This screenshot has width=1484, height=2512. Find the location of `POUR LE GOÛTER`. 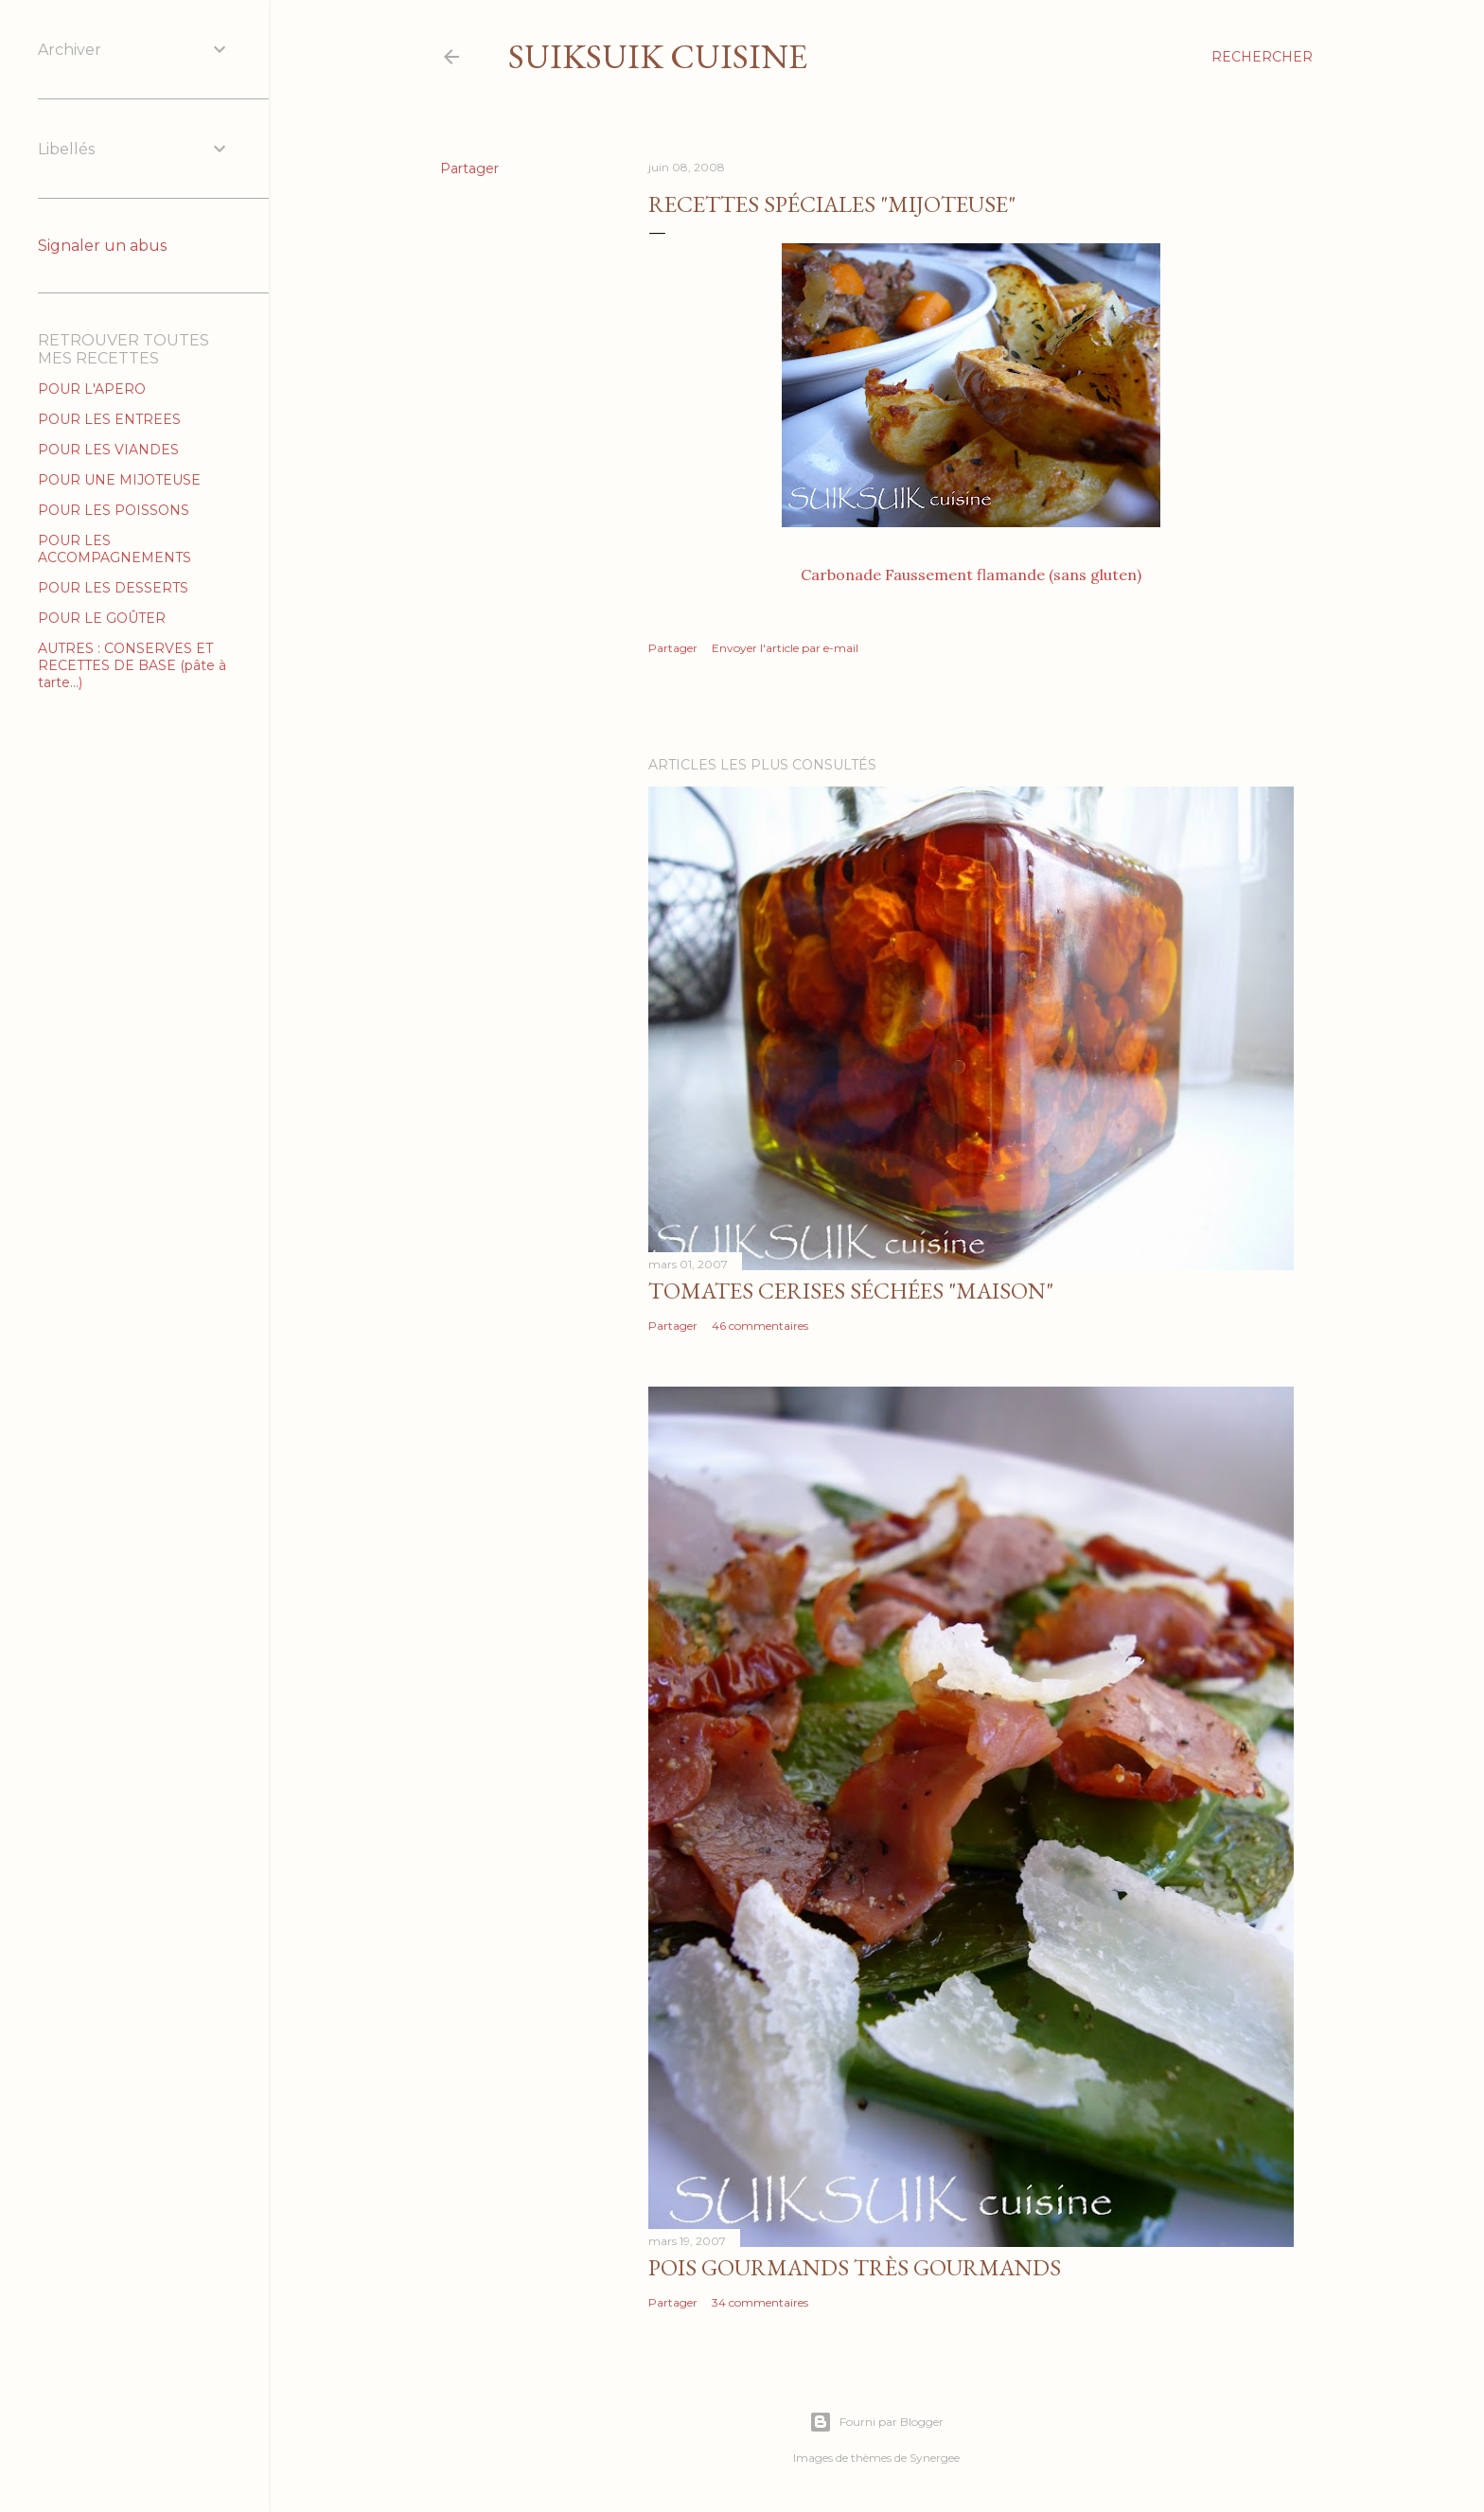

POUR LE GOÛTER is located at coordinates (102, 618).